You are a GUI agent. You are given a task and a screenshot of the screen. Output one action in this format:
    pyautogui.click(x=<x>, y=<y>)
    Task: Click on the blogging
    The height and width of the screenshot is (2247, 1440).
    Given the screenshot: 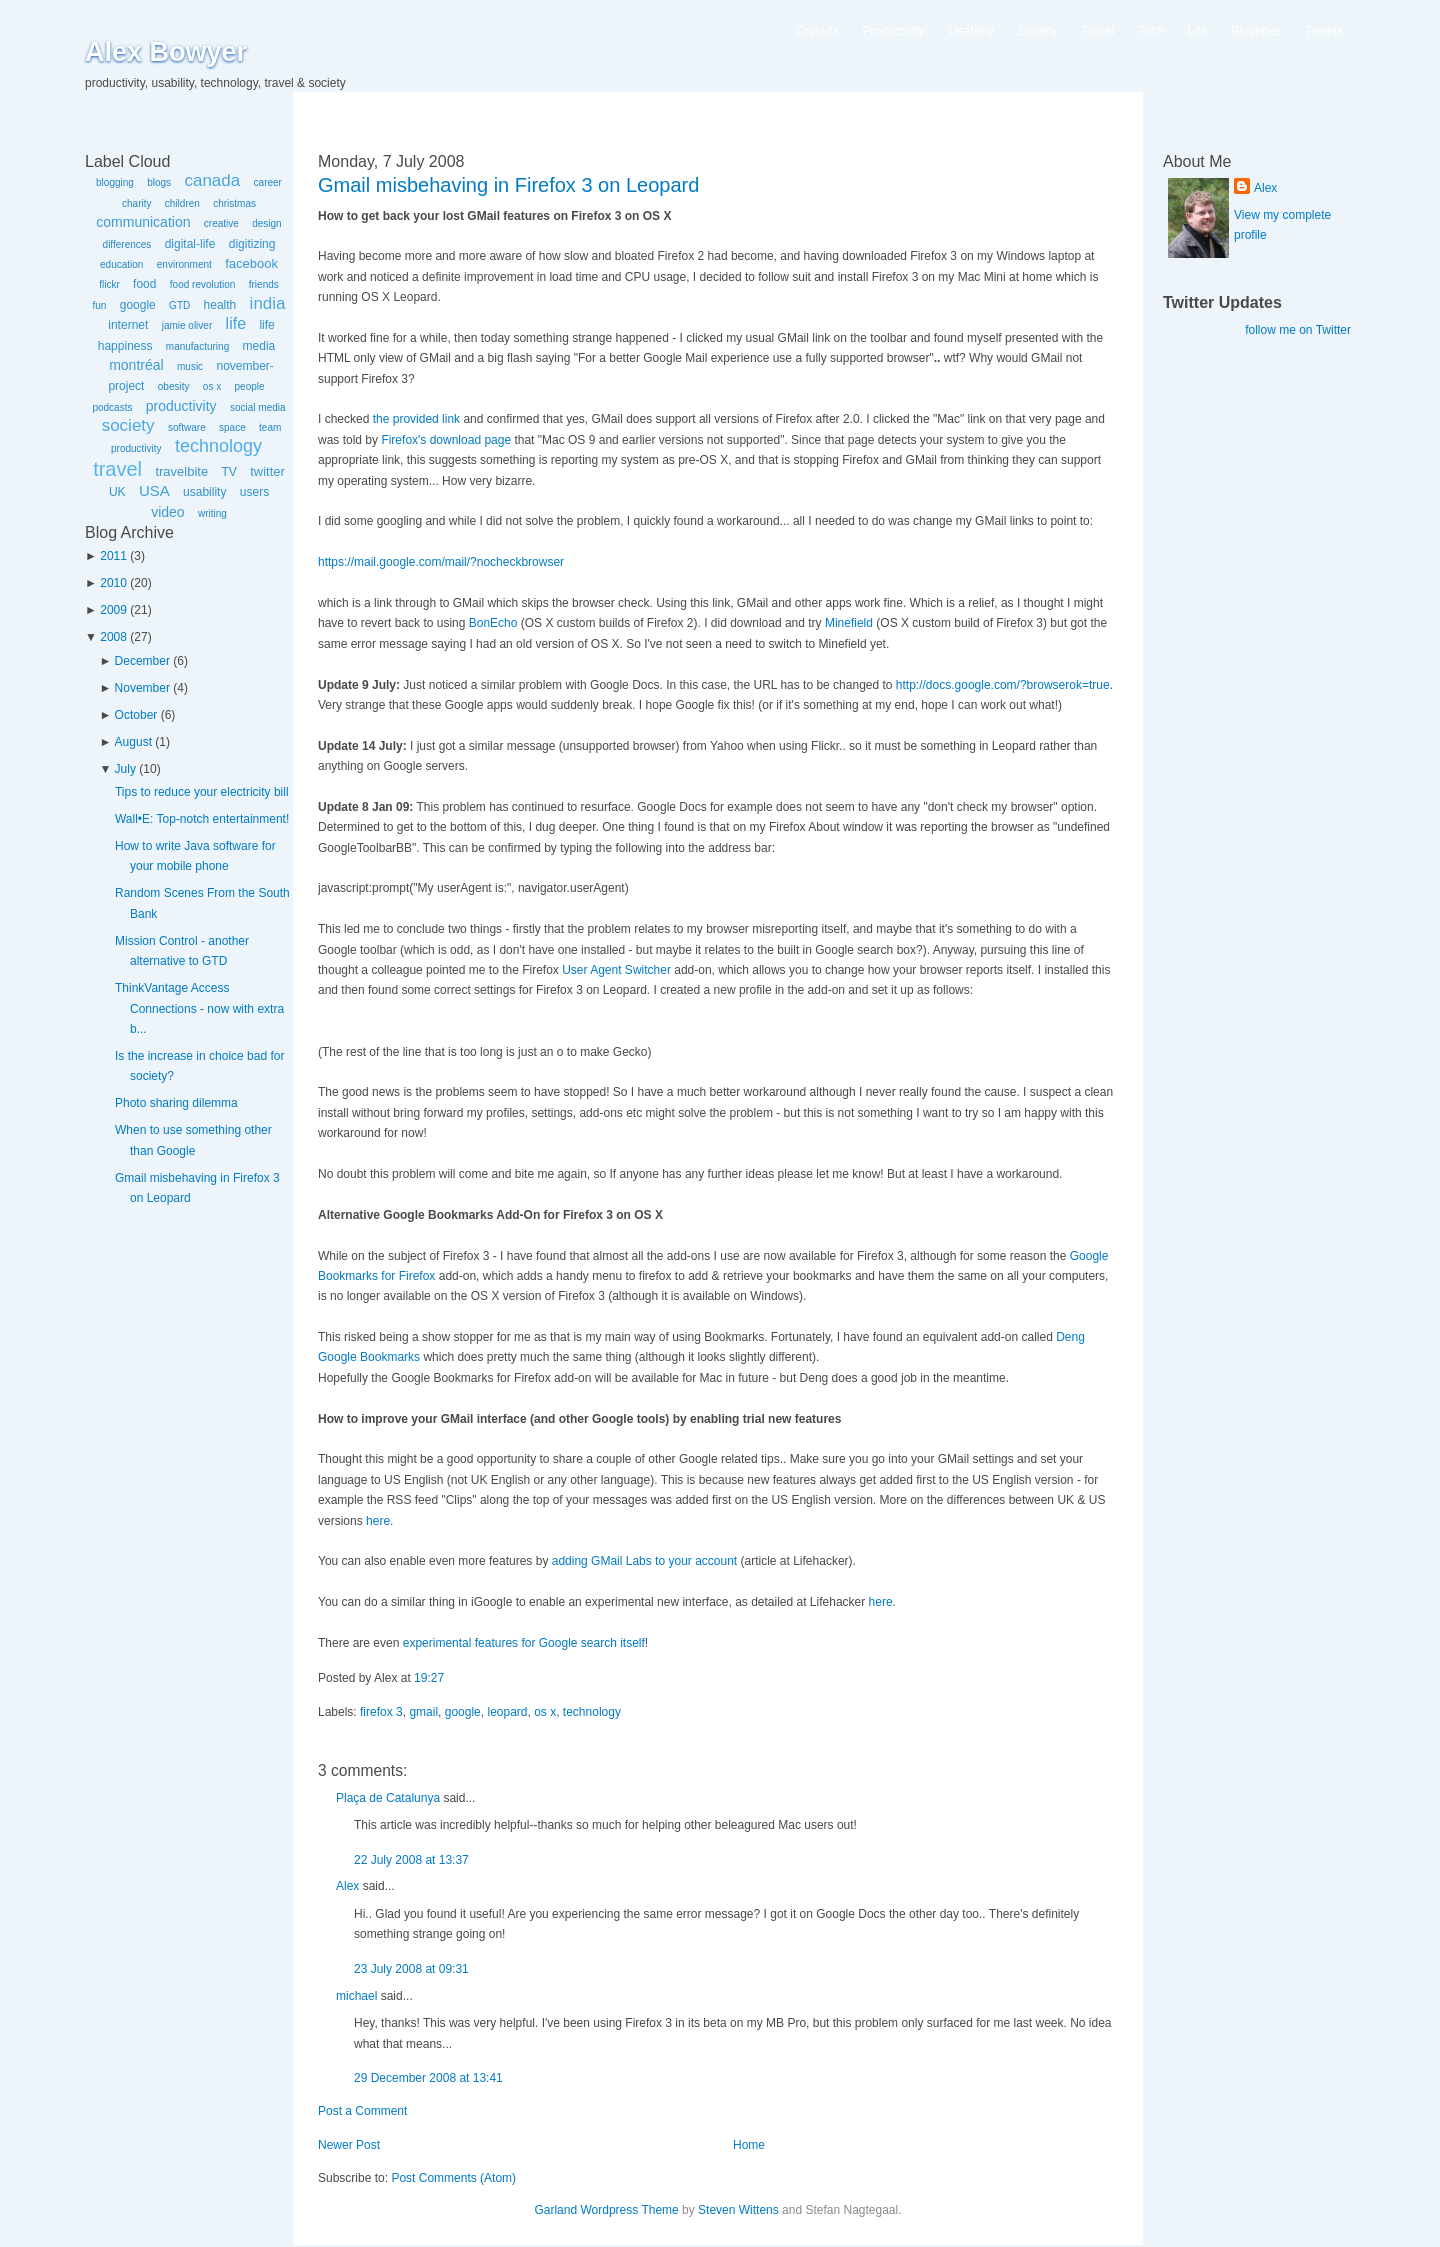 What is the action you would take?
    pyautogui.click(x=115, y=182)
    